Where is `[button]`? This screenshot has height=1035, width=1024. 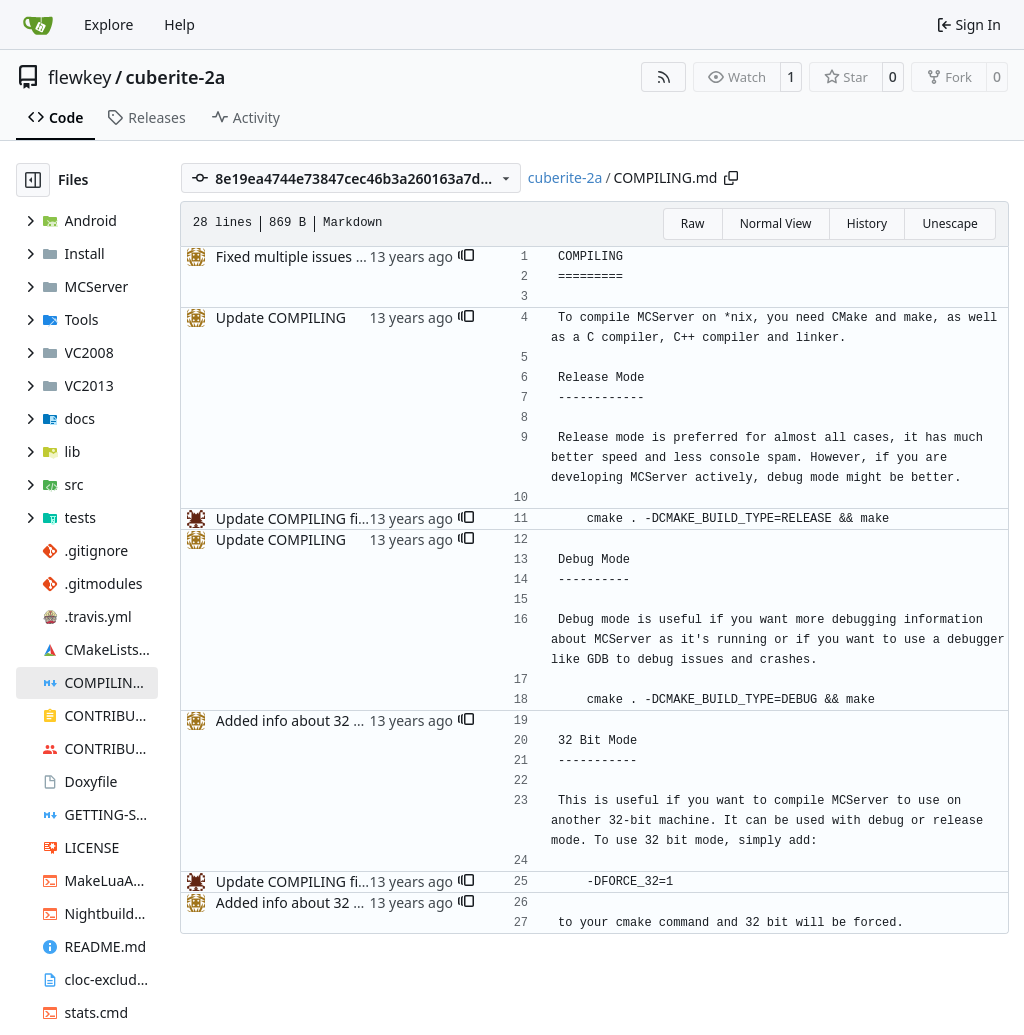
[button] is located at coordinates (466, 257).